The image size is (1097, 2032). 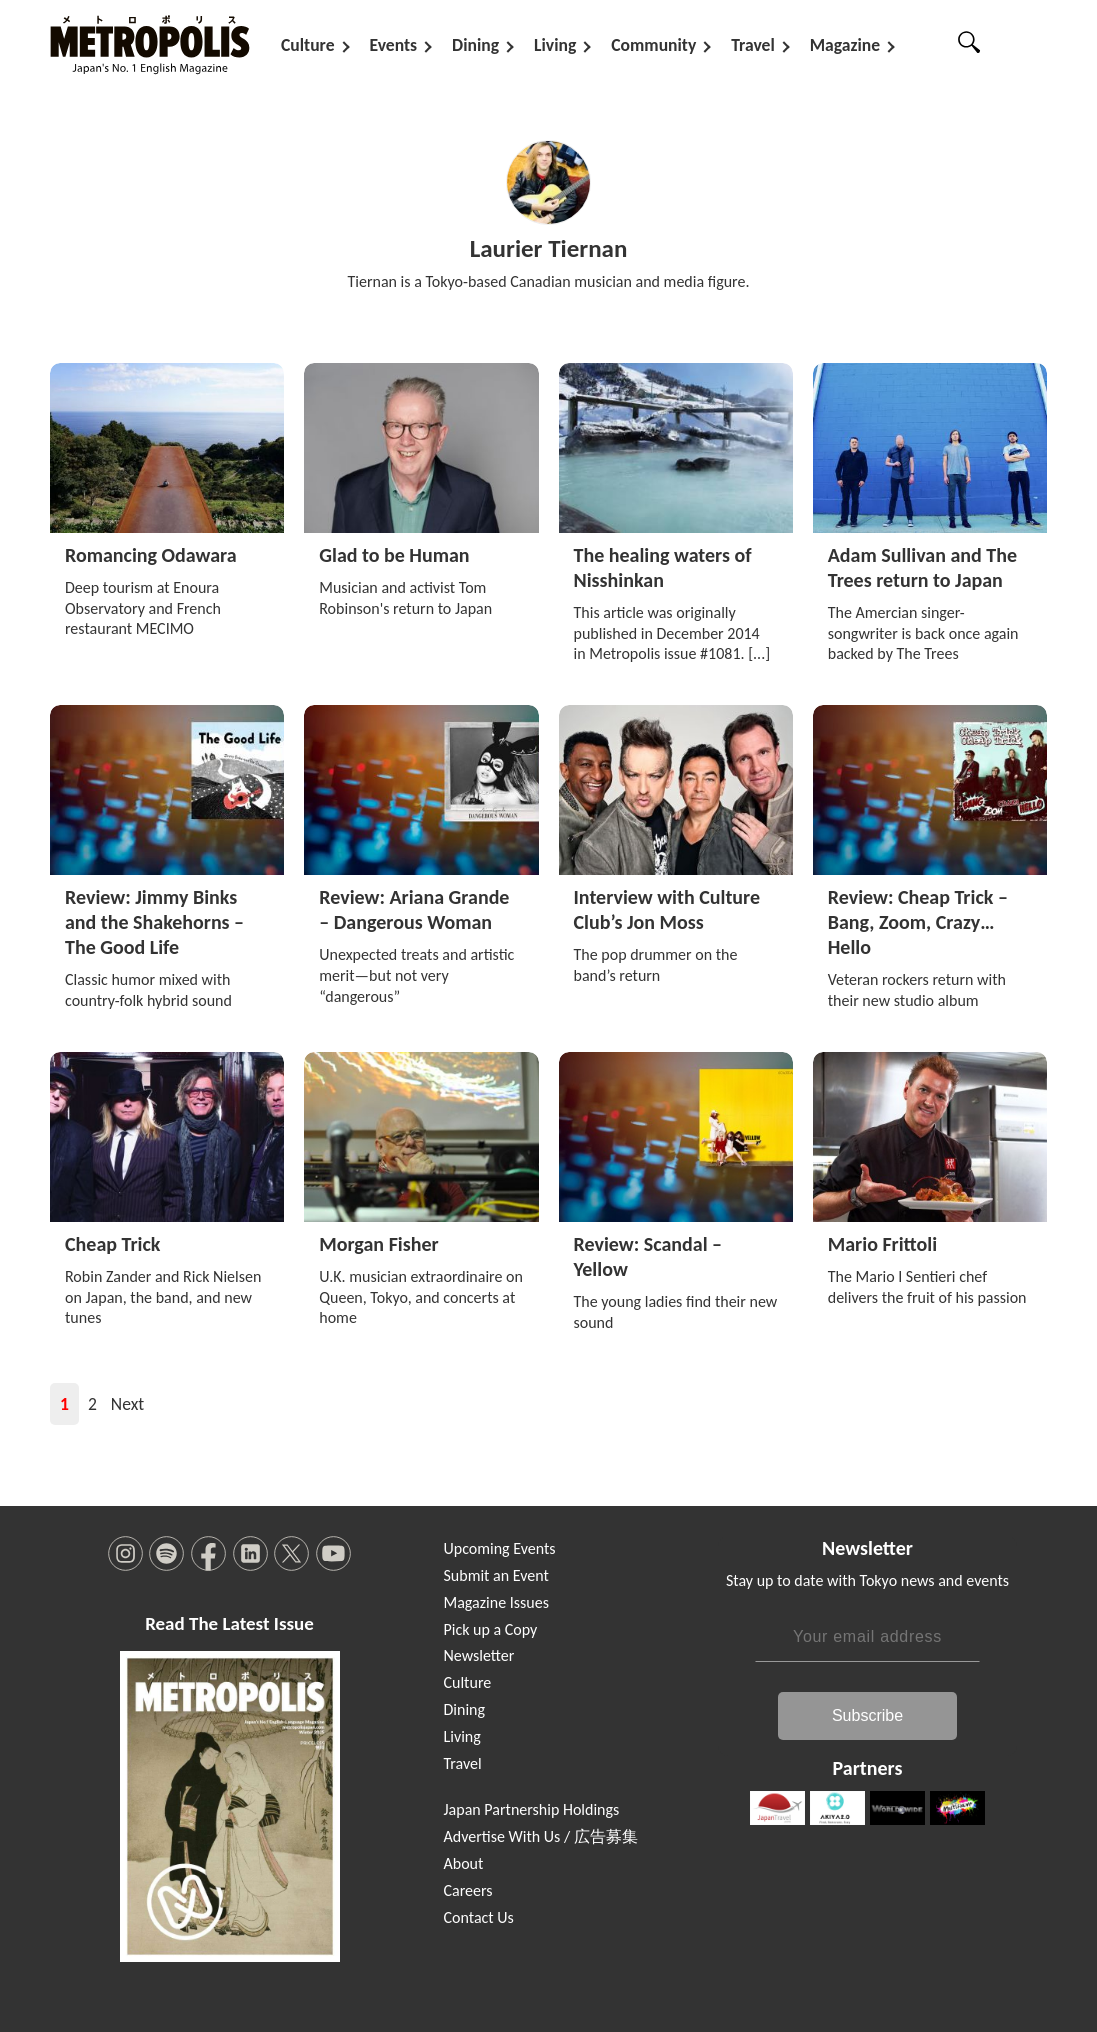 I want to click on Careers, so click(x=468, y=1890).